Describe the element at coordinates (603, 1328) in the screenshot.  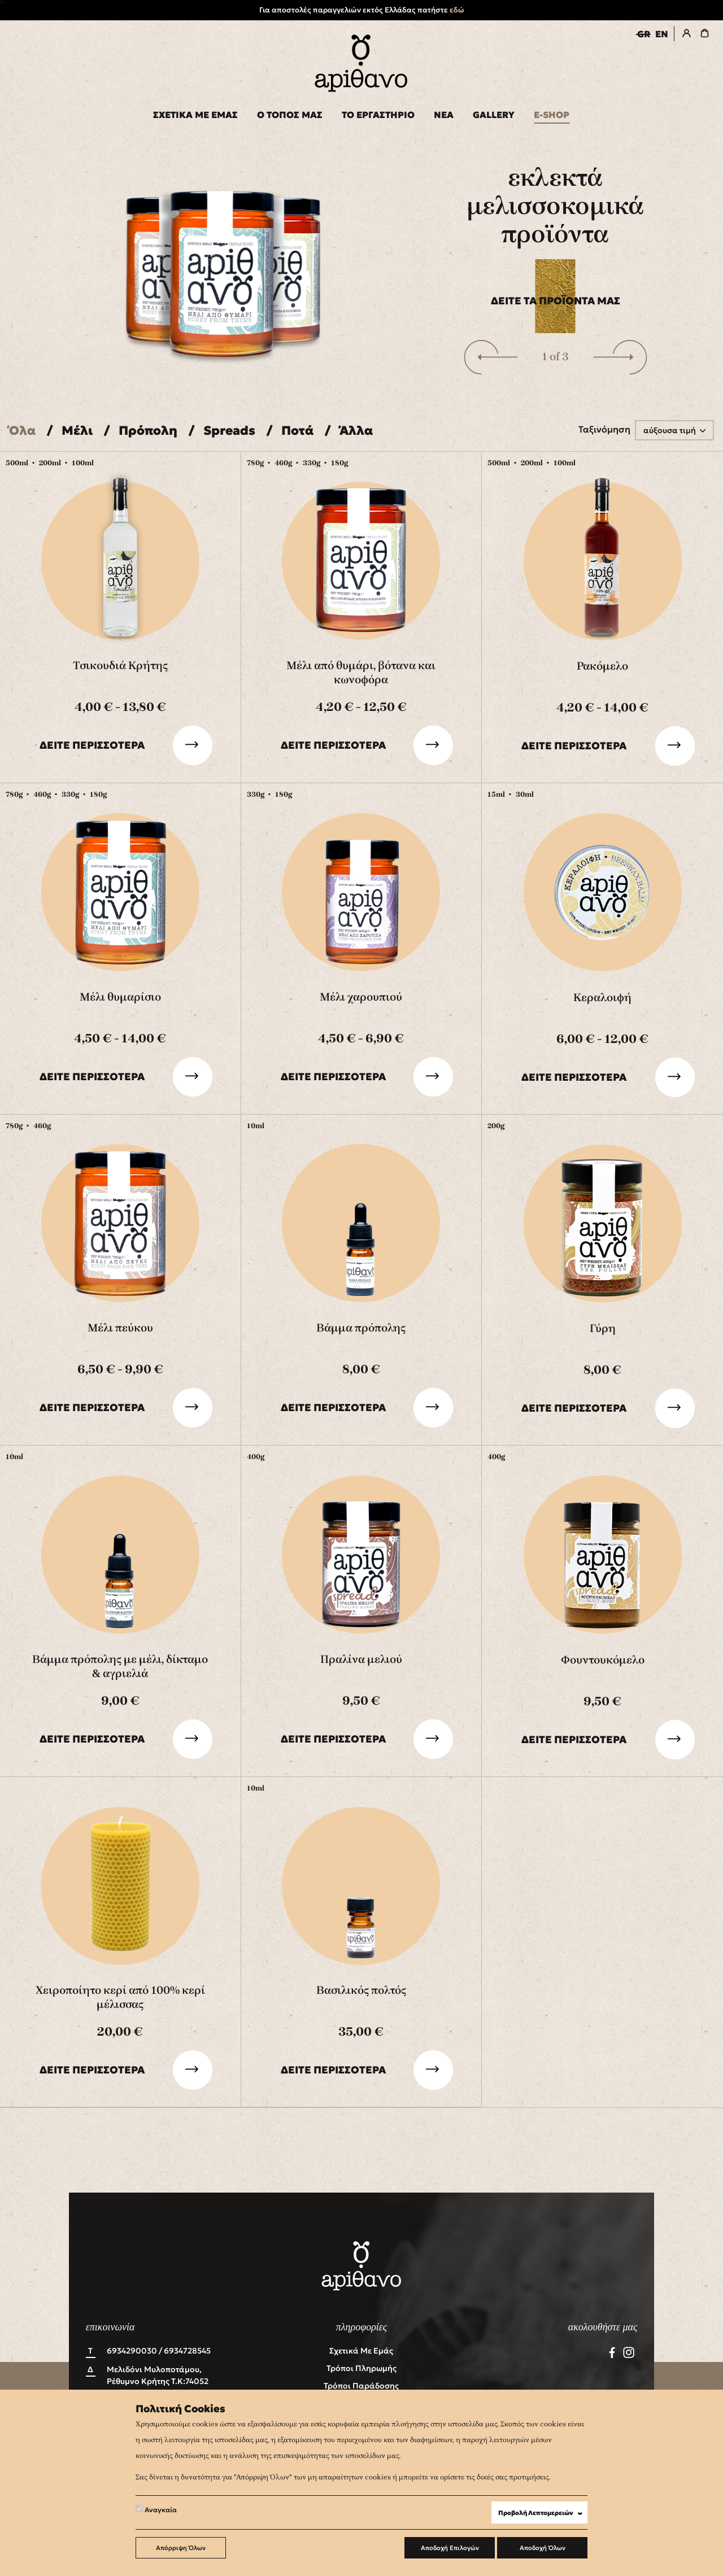
I see `Γύρη` at that location.